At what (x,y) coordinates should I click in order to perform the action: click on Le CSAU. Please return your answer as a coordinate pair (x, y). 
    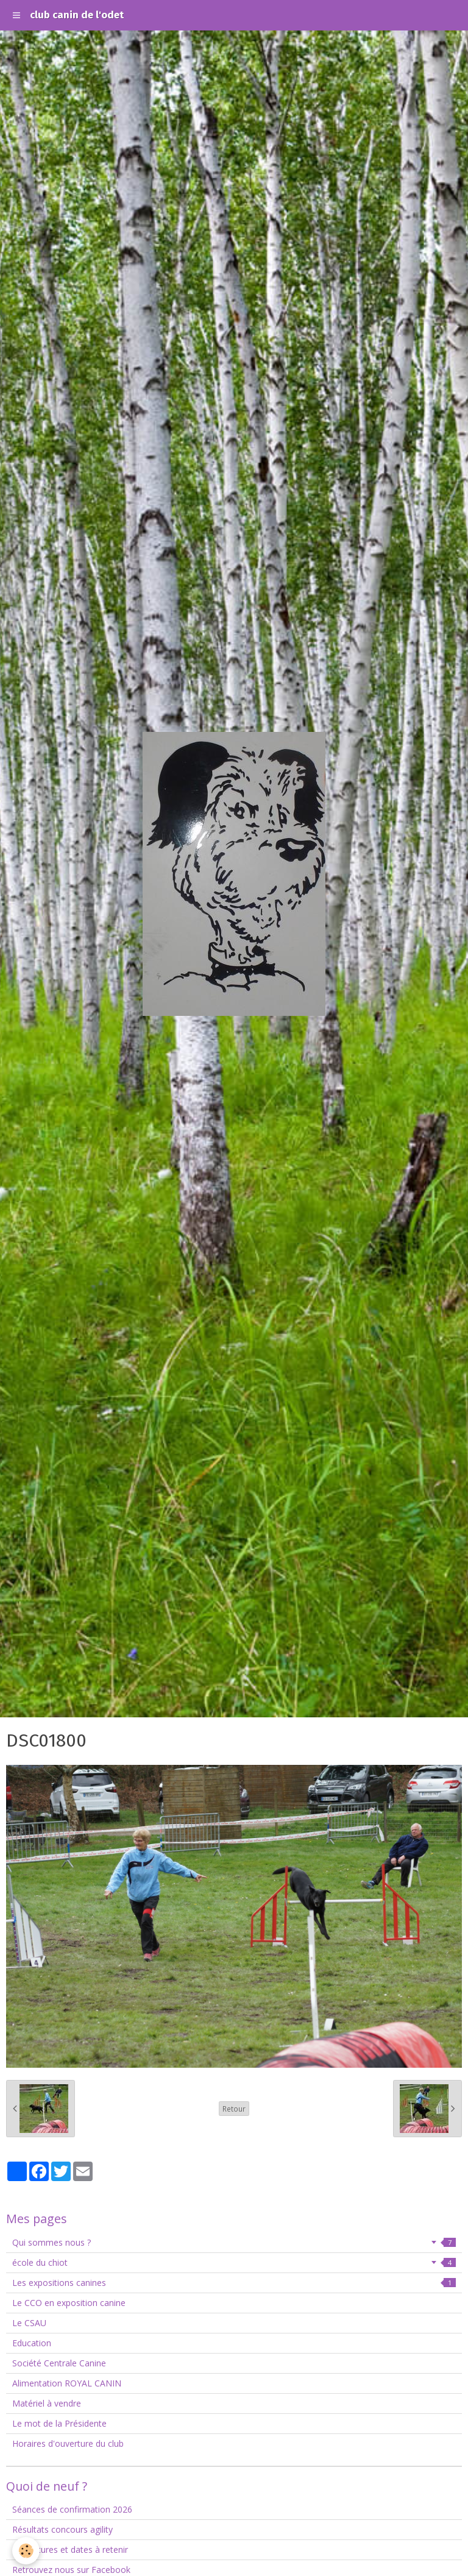
    Looking at the image, I should click on (29, 2323).